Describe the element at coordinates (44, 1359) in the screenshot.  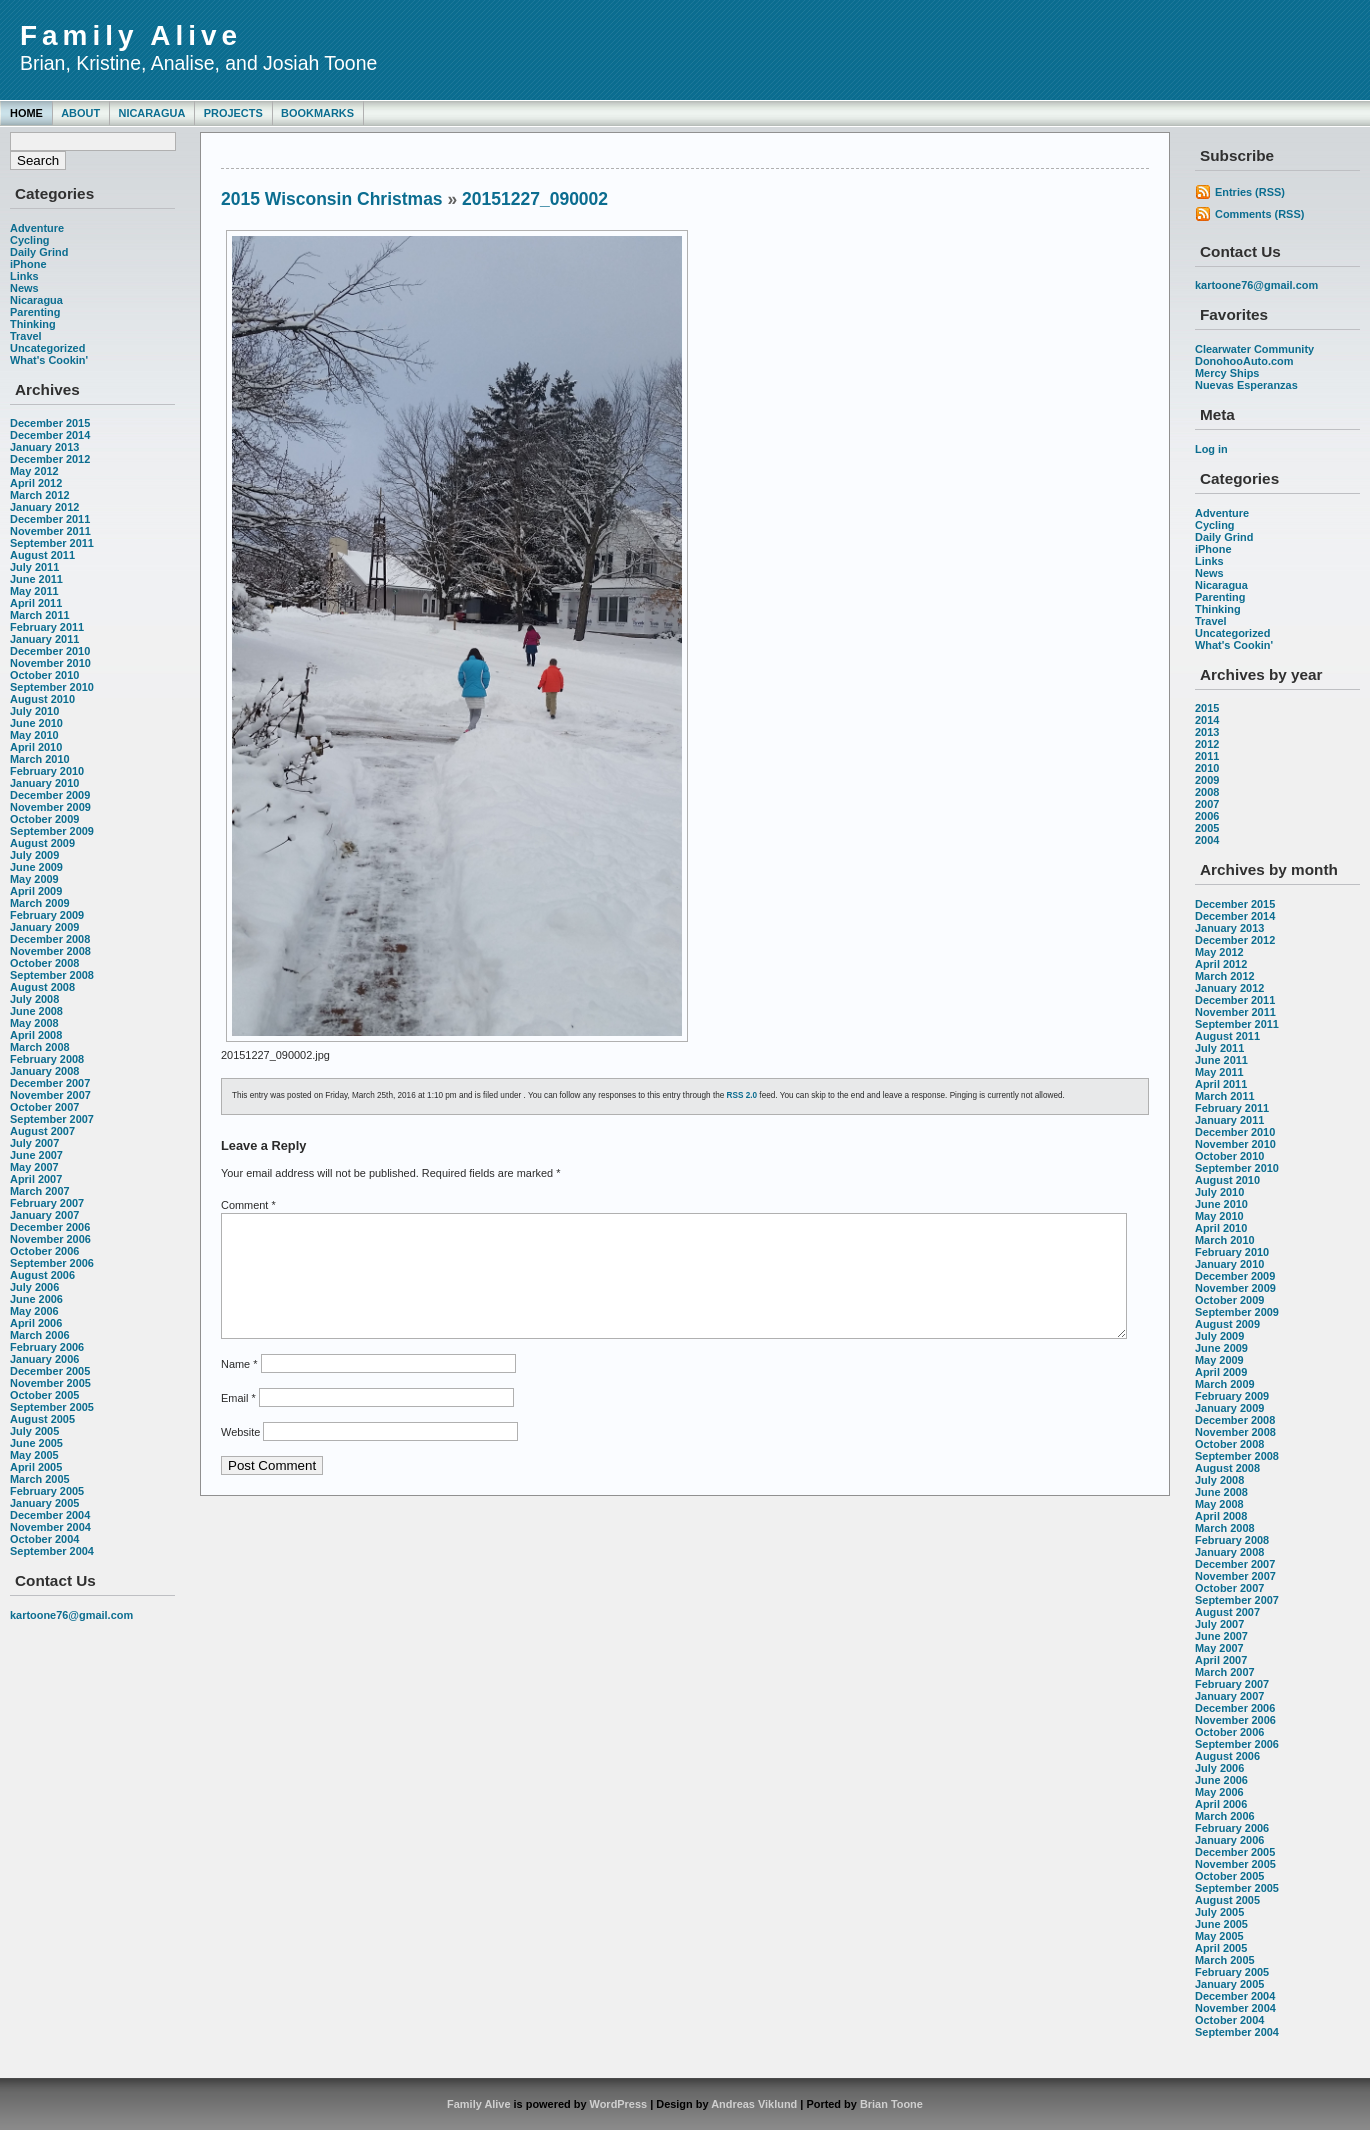
I see `January 2006` at that location.